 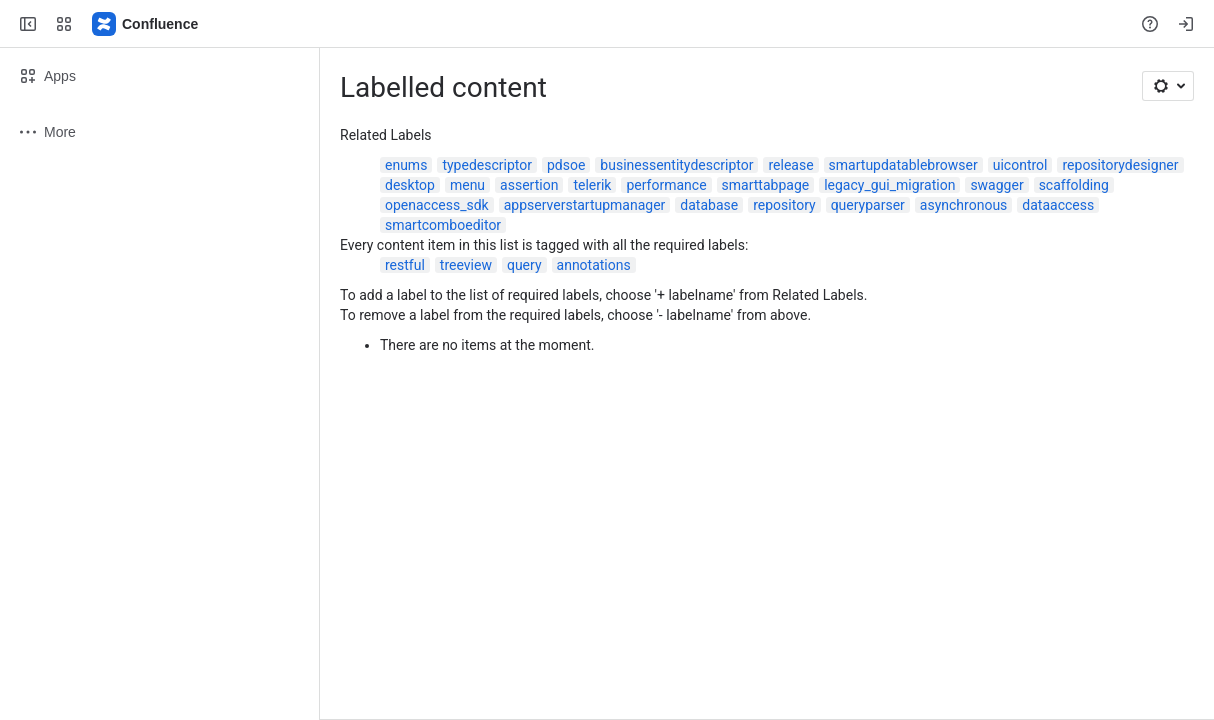 I want to click on menu, so click(x=467, y=185).